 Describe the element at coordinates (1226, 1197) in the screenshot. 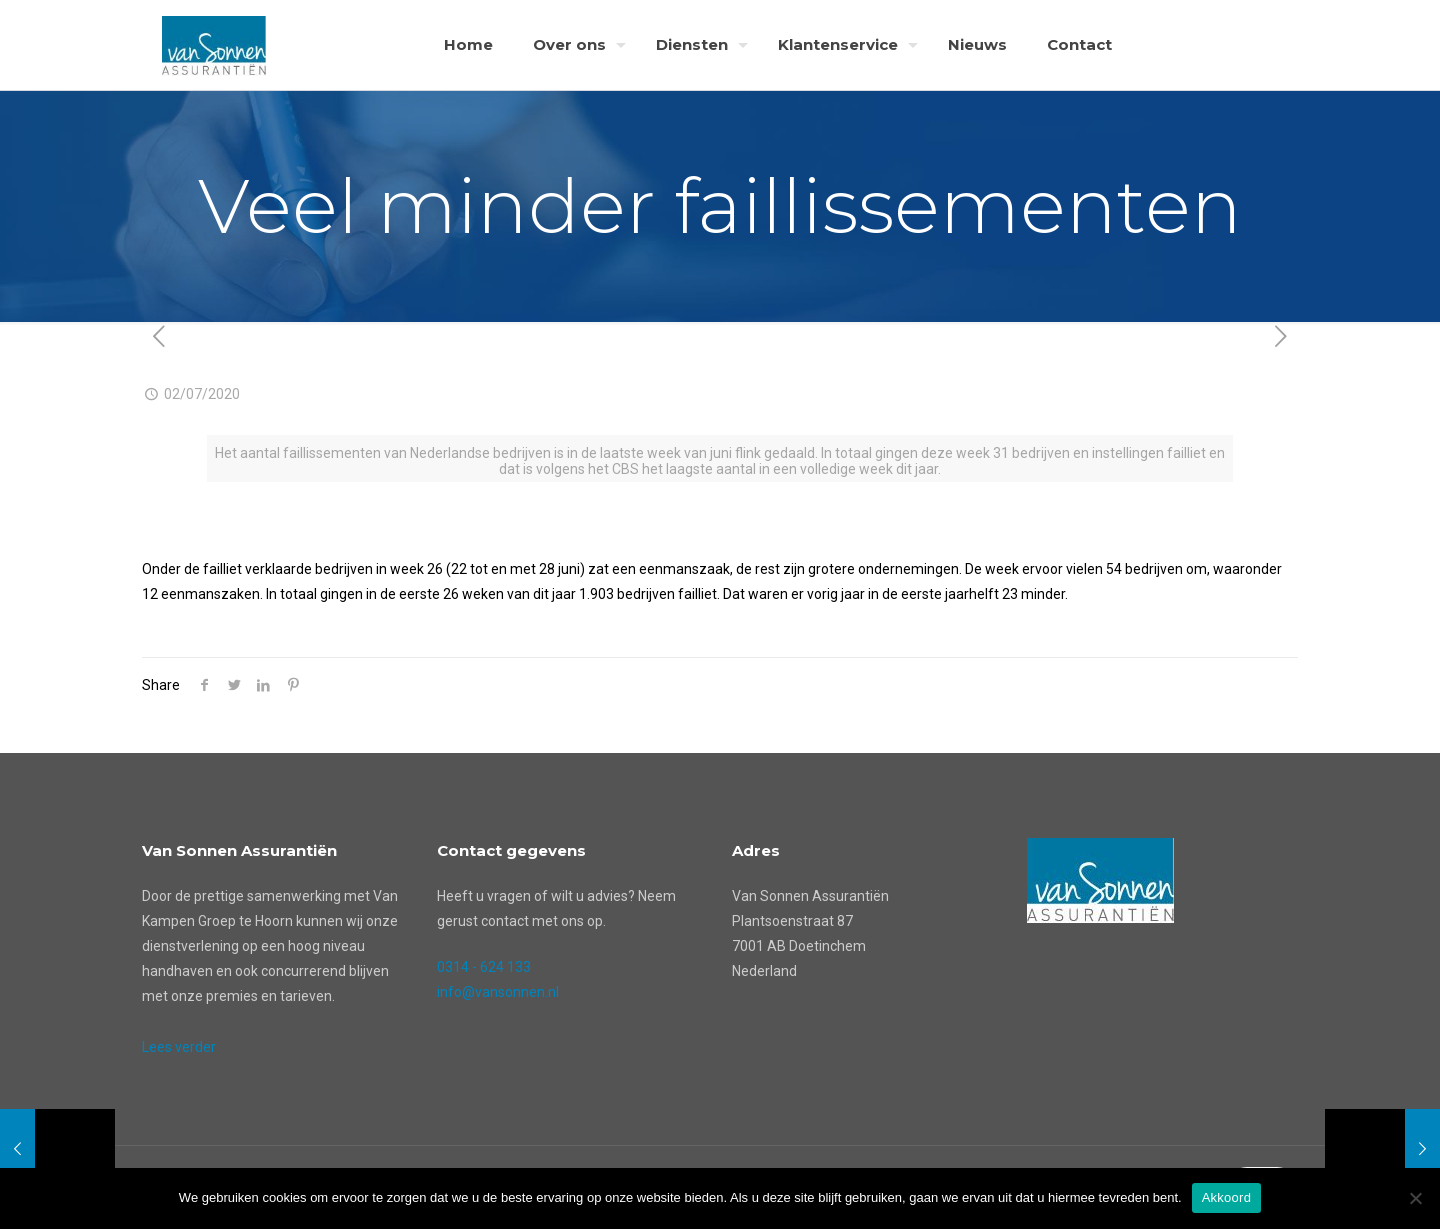

I see `Akkoord` at that location.